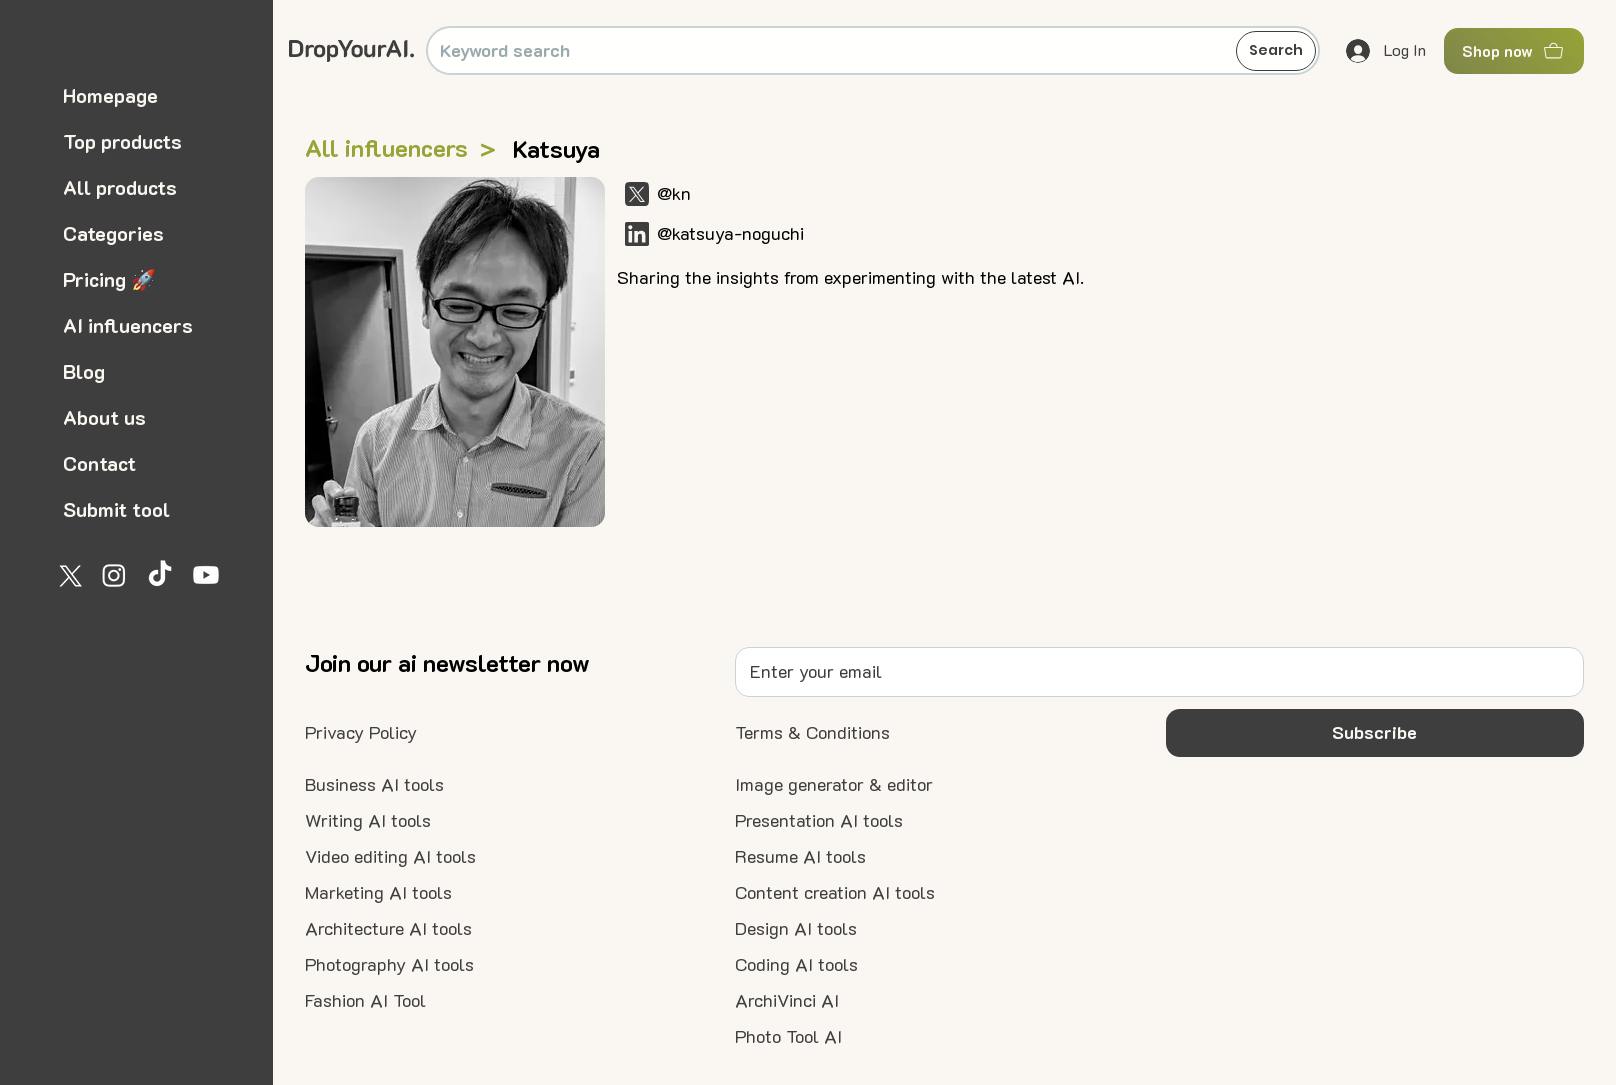 The width and height of the screenshot is (1616, 1085). I want to click on [ArchiVinci AI], so click(787, 1001).